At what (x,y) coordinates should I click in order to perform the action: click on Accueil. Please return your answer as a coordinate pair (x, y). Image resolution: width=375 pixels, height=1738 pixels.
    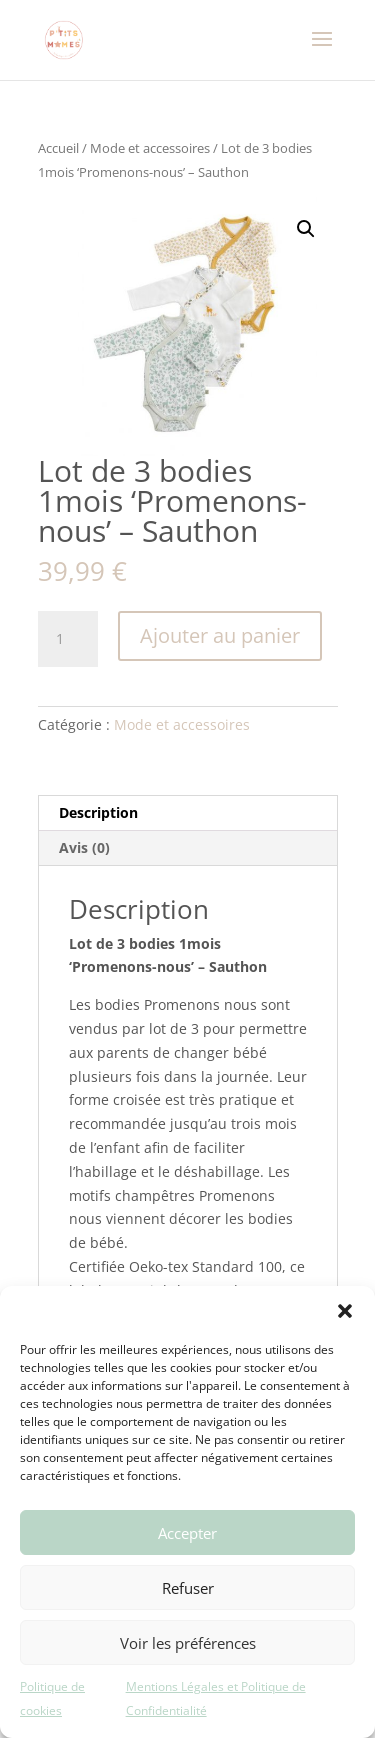
    Looking at the image, I should click on (58, 148).